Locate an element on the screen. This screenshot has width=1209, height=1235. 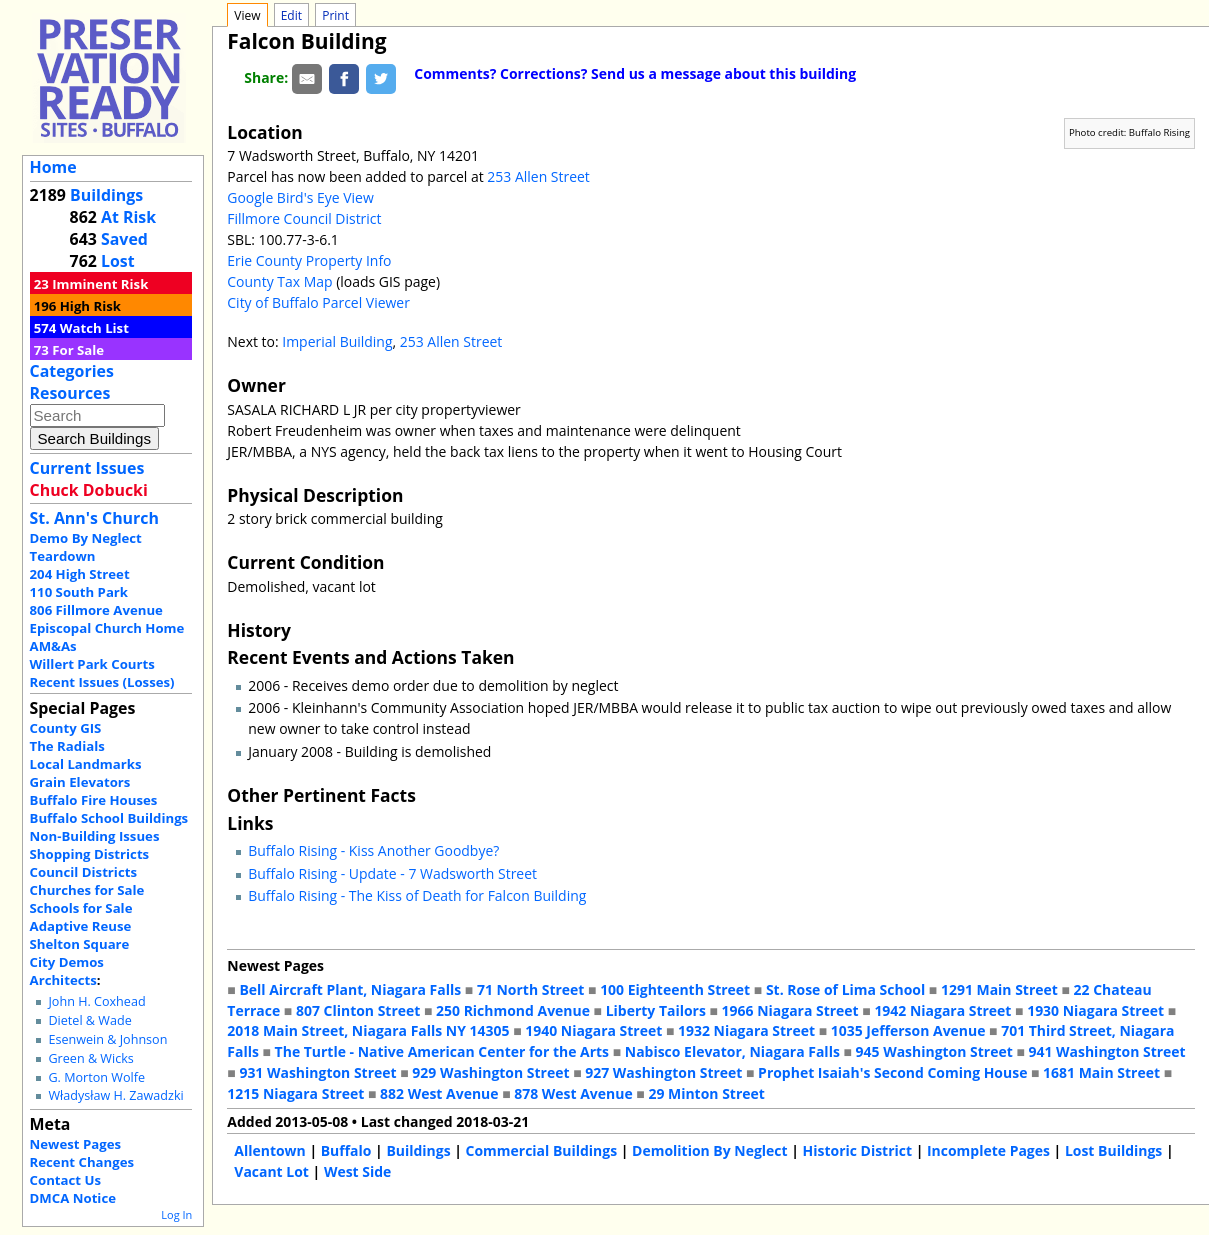
110 South Park is located at coordinates (79, 592).